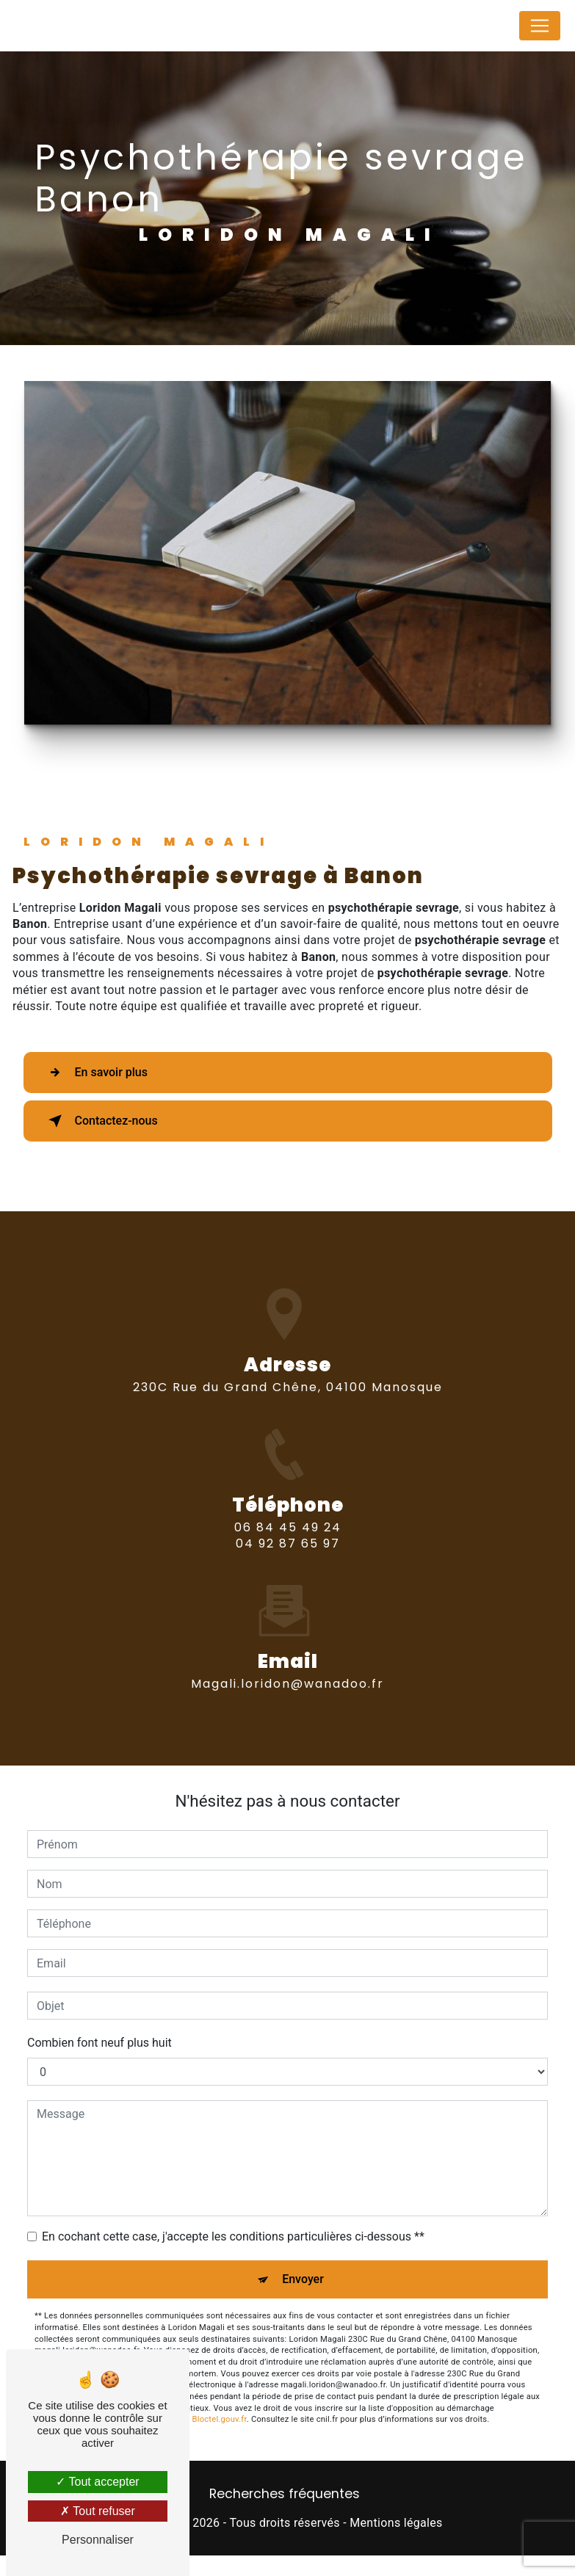  What do you see at coordinates (100, 1121) in the screenshot?
I see `Contactez-nous` at bounding box center [100, 1121].